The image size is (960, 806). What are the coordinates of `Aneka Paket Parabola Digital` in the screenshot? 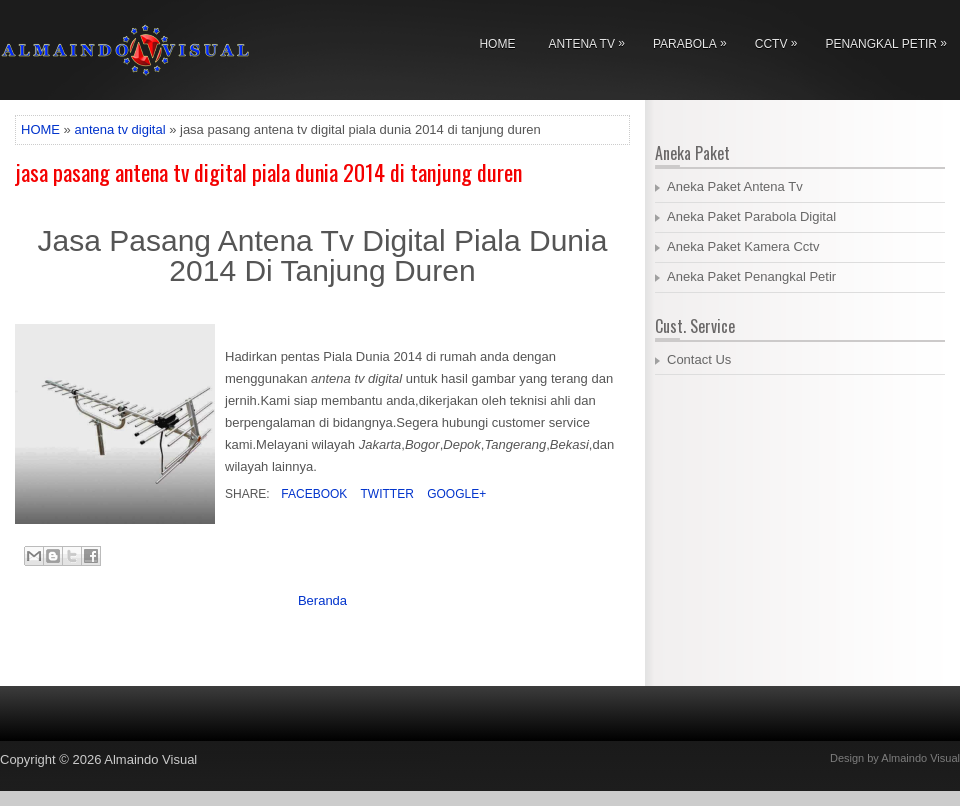 It's located at (751, 216).